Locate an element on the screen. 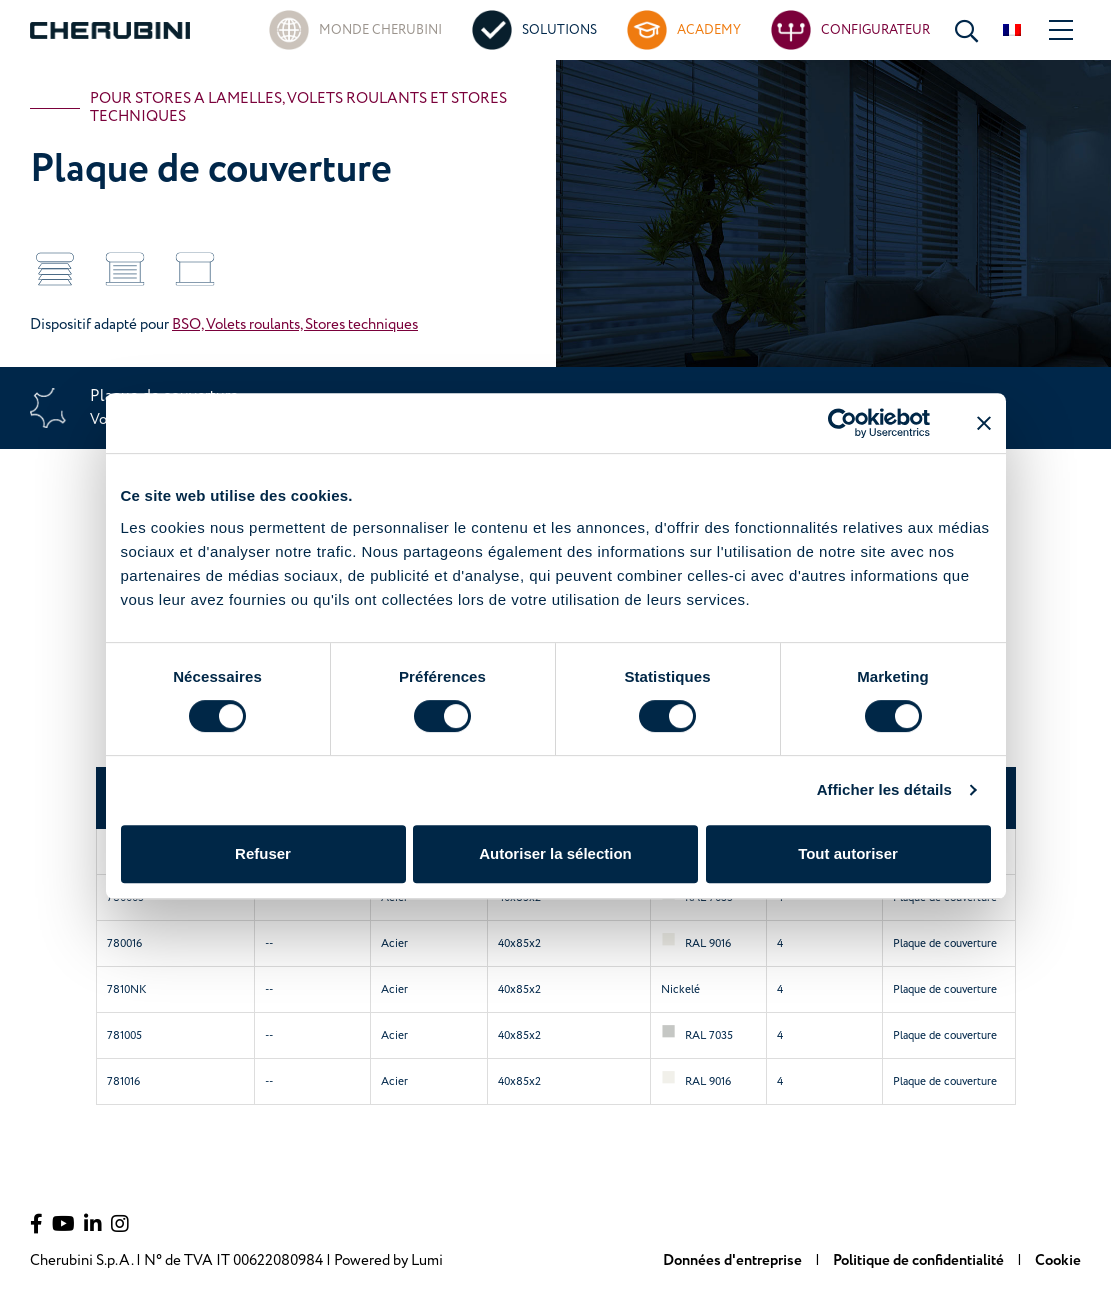 This screenshot has width=1111, height=1292. Tout autoriser is located at coordinates (848, 853).